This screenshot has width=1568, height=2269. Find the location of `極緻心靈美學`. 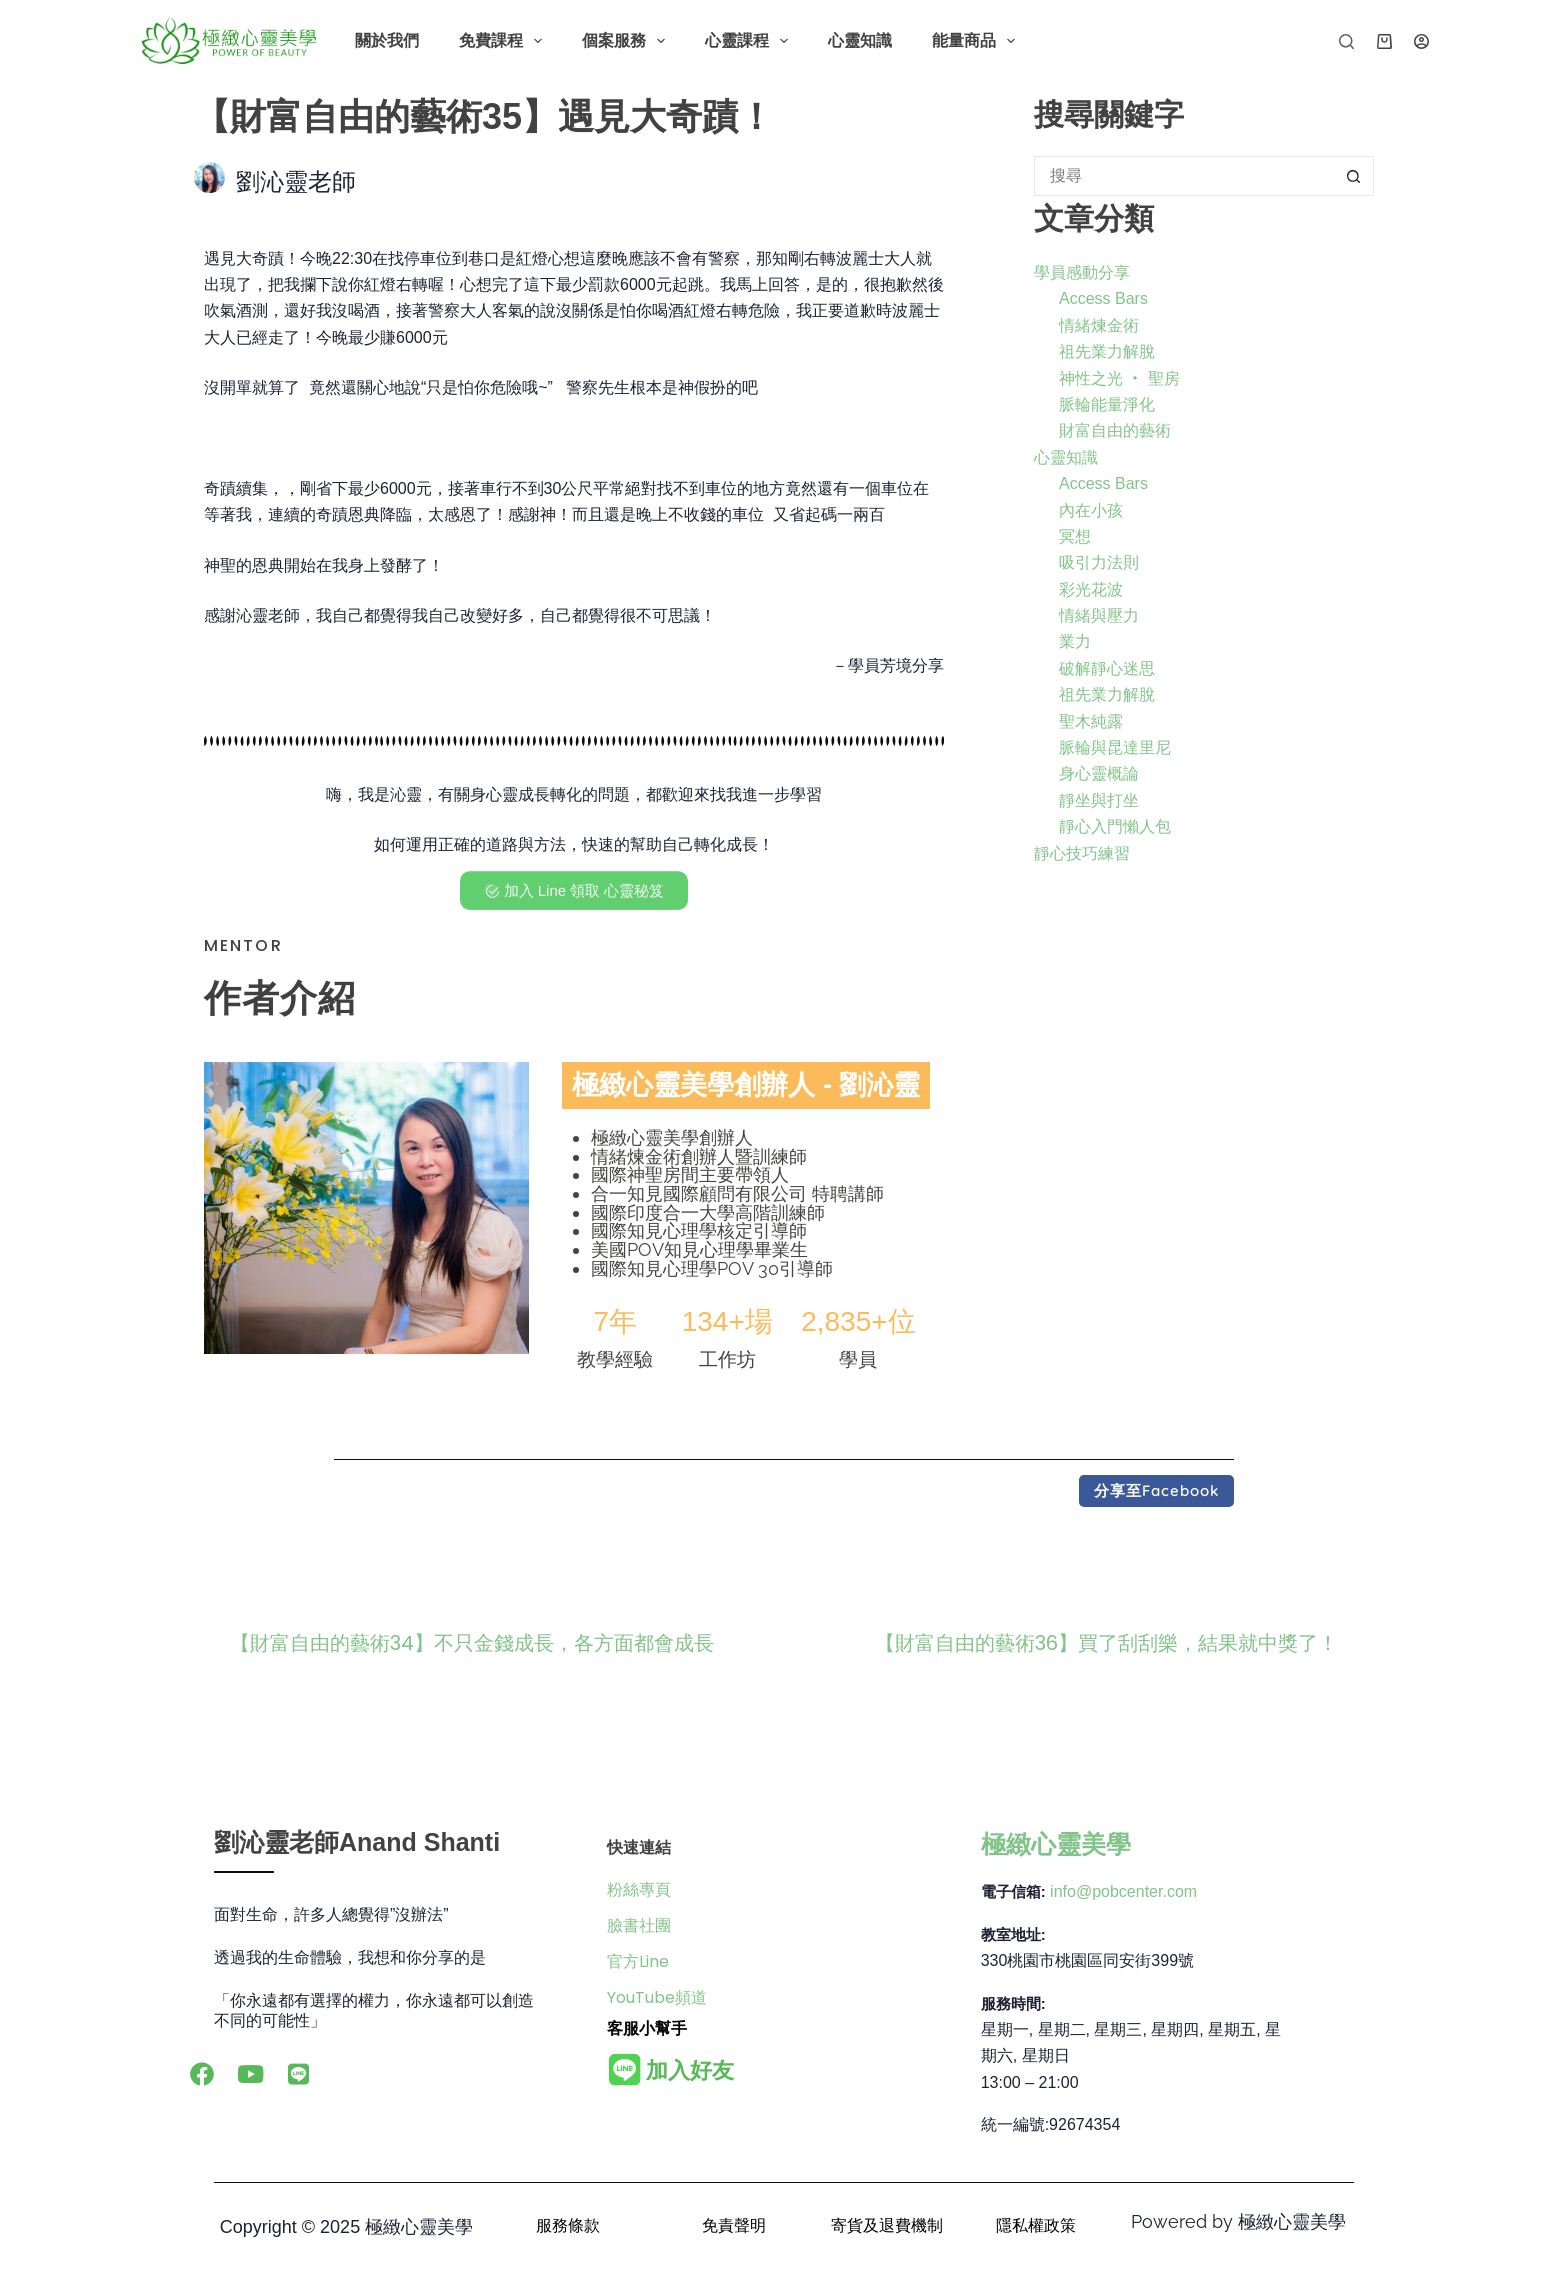

極緻心靈美學 is located at coordinates (1056, 1844).